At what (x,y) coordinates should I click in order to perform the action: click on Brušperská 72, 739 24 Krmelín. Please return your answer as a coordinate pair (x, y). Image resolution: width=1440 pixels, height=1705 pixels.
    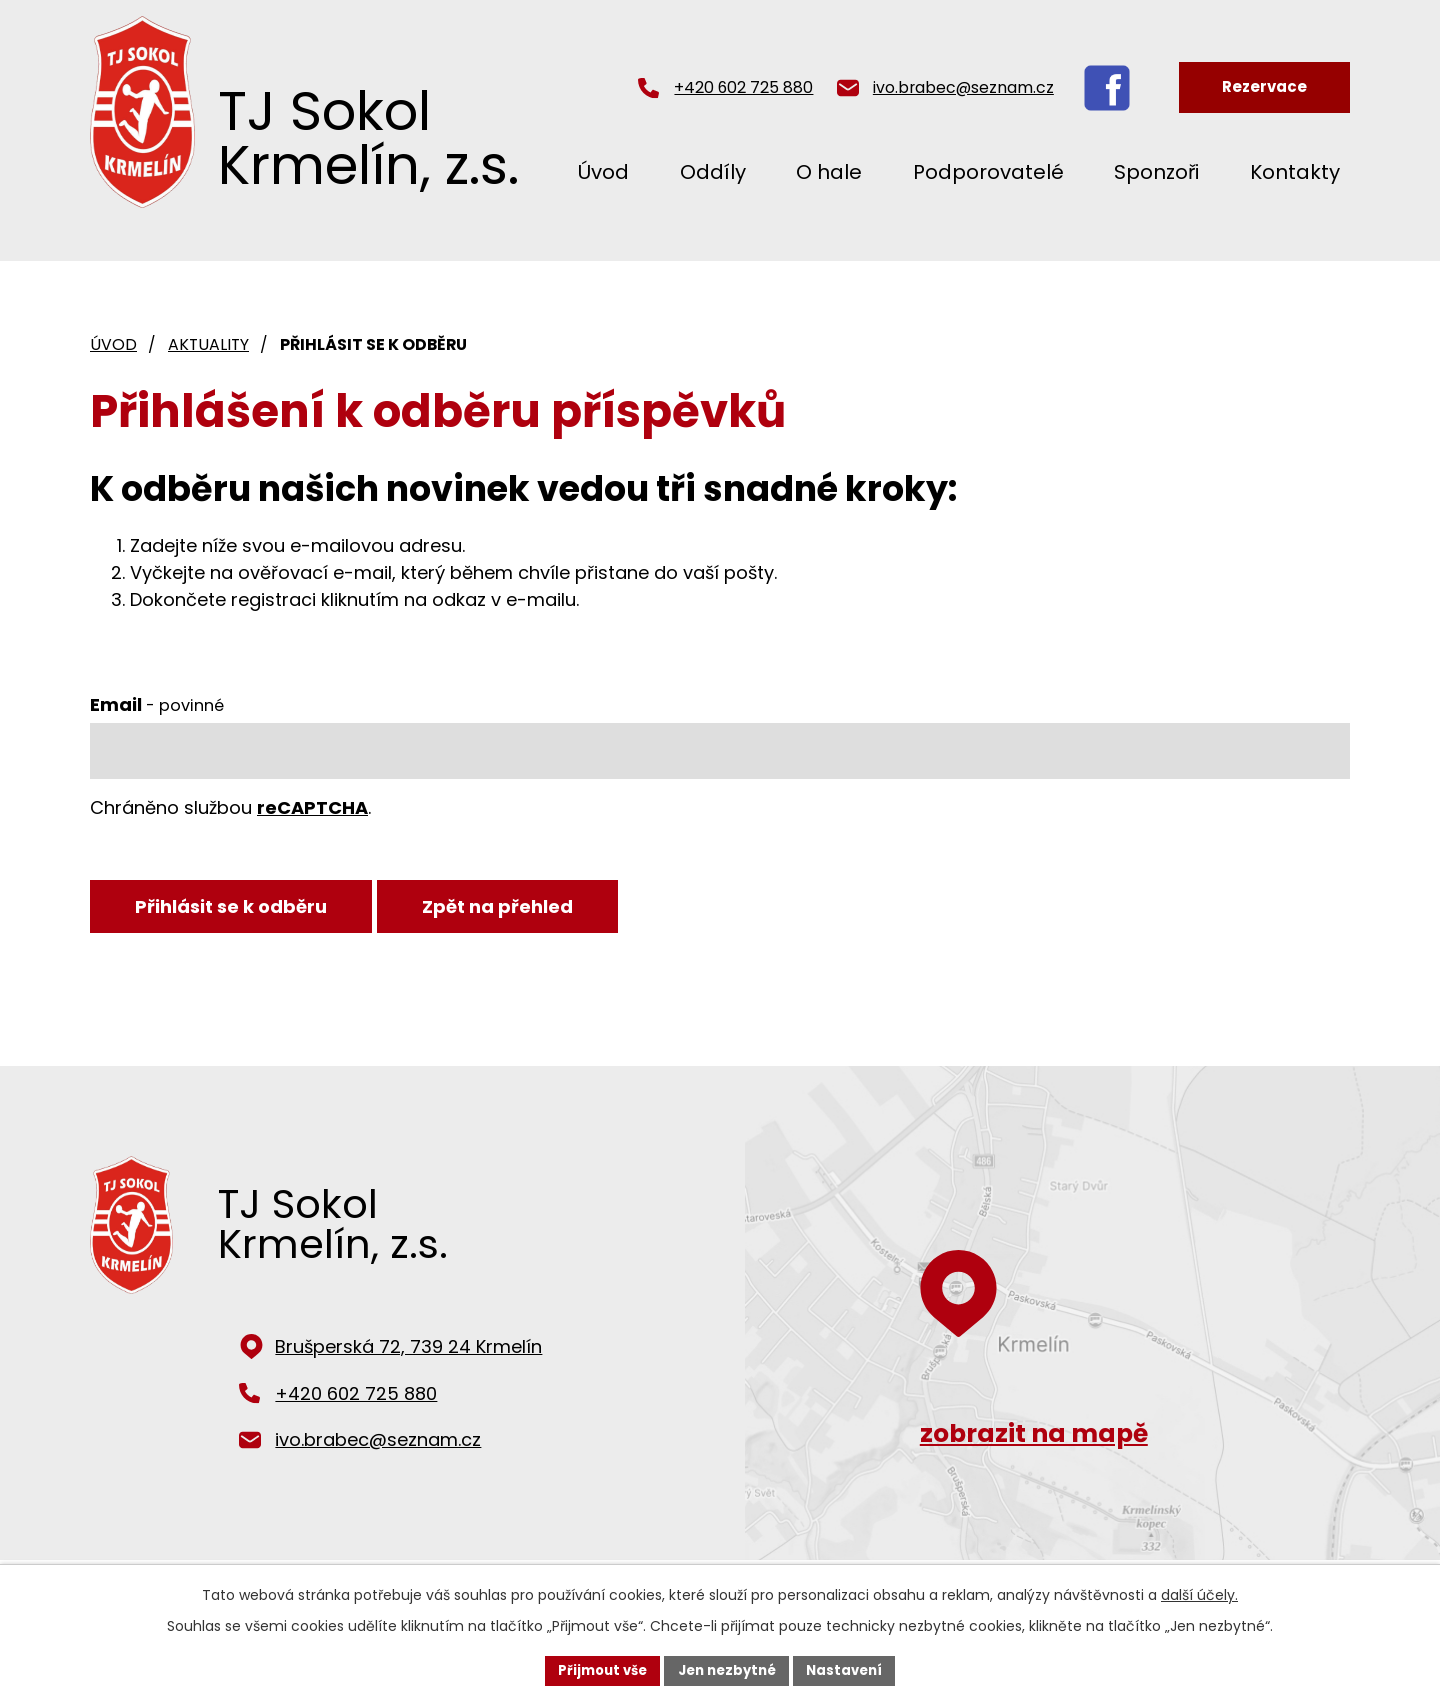
    Looking at the image, I should click on (408, 1352).